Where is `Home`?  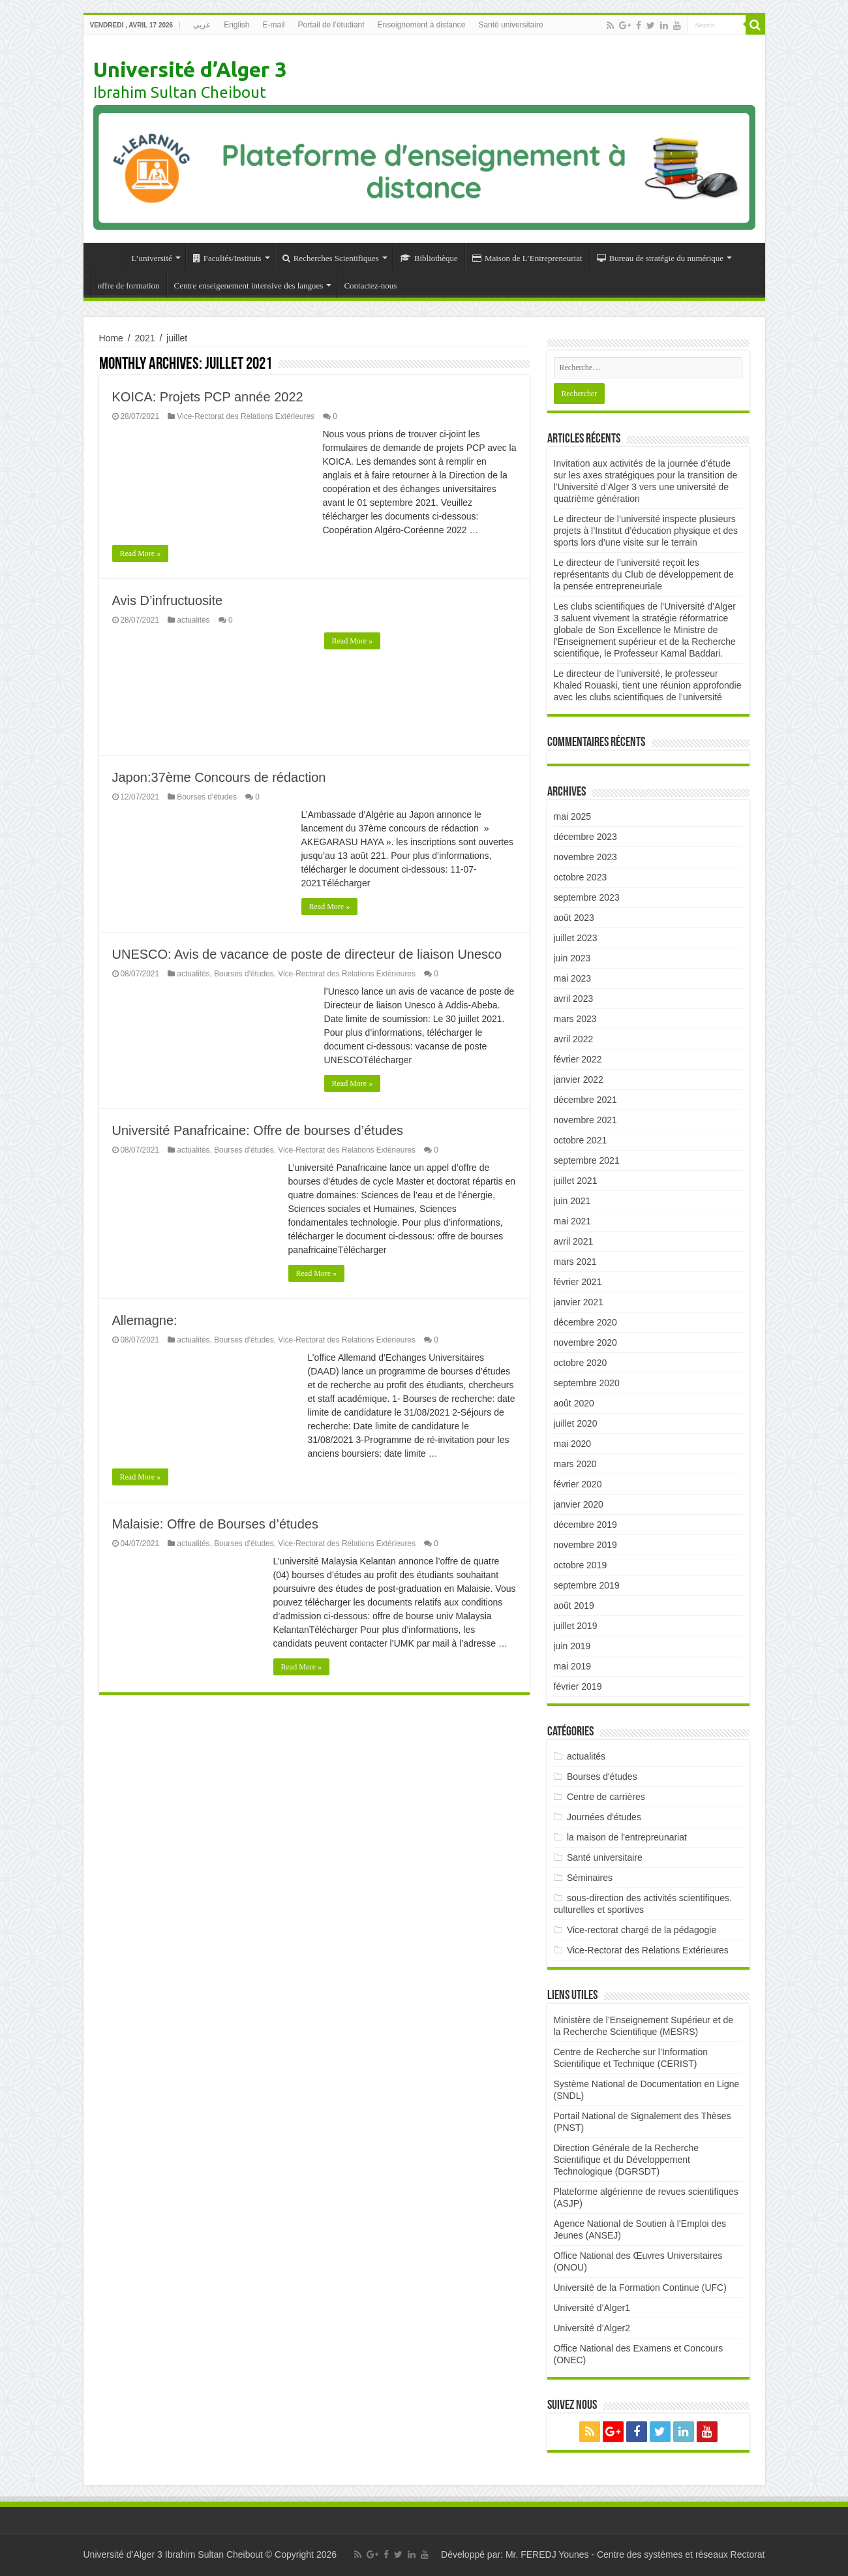 Home is located at coordinates (111, 338).